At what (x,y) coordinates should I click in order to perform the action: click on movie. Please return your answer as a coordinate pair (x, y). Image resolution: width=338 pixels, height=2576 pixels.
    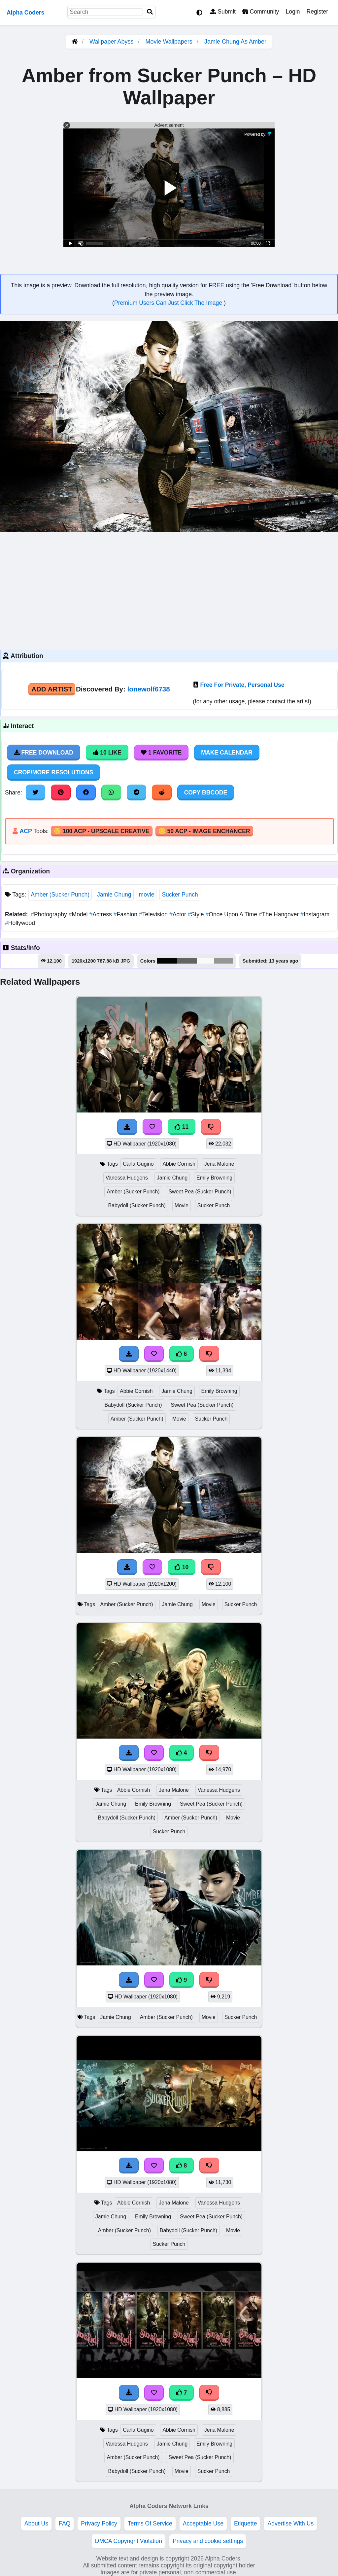
    Looking at the image, I should click on (146, 894).